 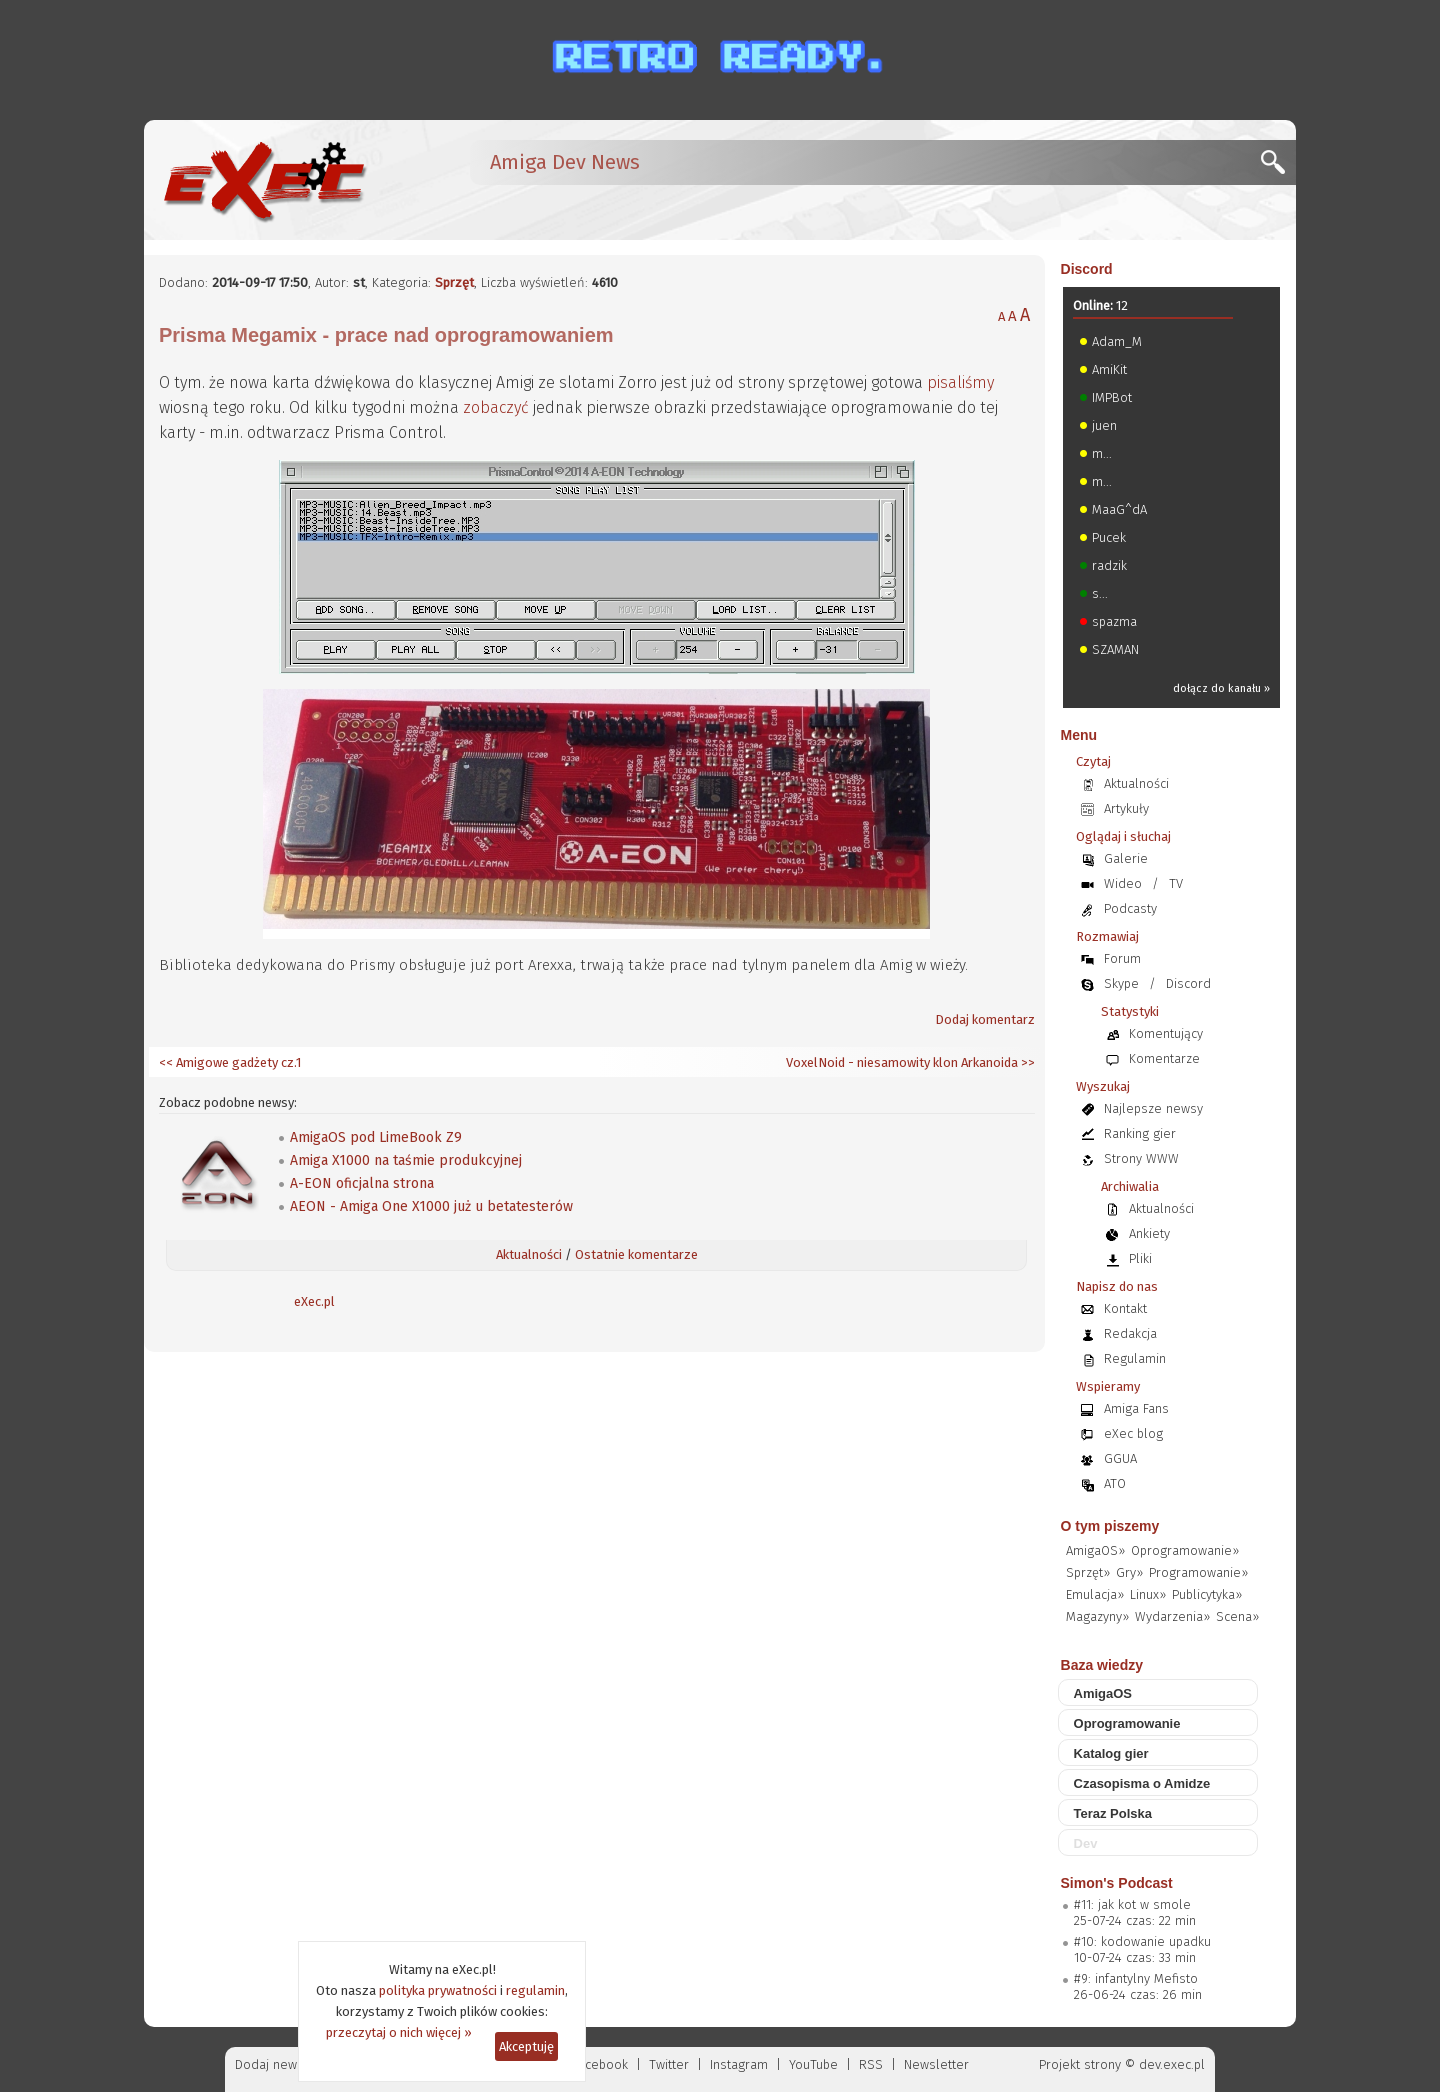 What do you see at coordinates (1122, 958) in the screenshot?
I see `Forum` at bounding box center [1122, 958].